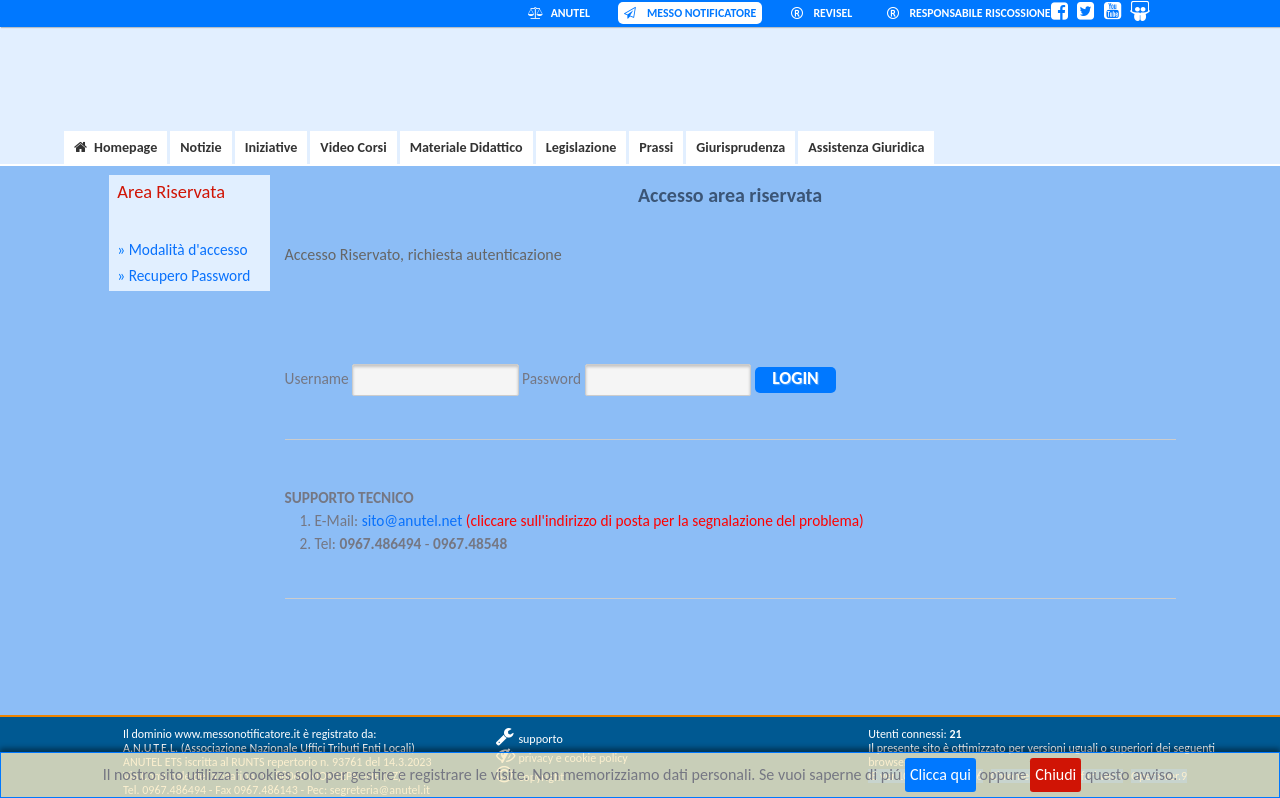 The image size is (1280, 798). What do you see at coordinates (581, 147) in the screenshot?
I see `Legislazione` at bounding box center [581, 147].